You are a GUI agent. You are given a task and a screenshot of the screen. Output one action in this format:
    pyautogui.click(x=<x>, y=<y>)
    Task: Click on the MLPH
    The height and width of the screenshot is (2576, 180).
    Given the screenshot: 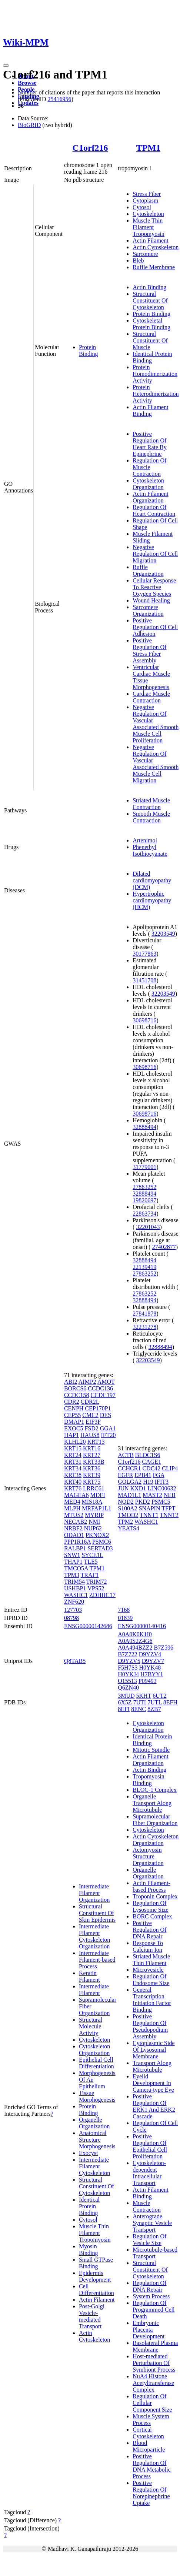 What is the action you would take?
    pyautogui.click(x=72, y=1508)
    